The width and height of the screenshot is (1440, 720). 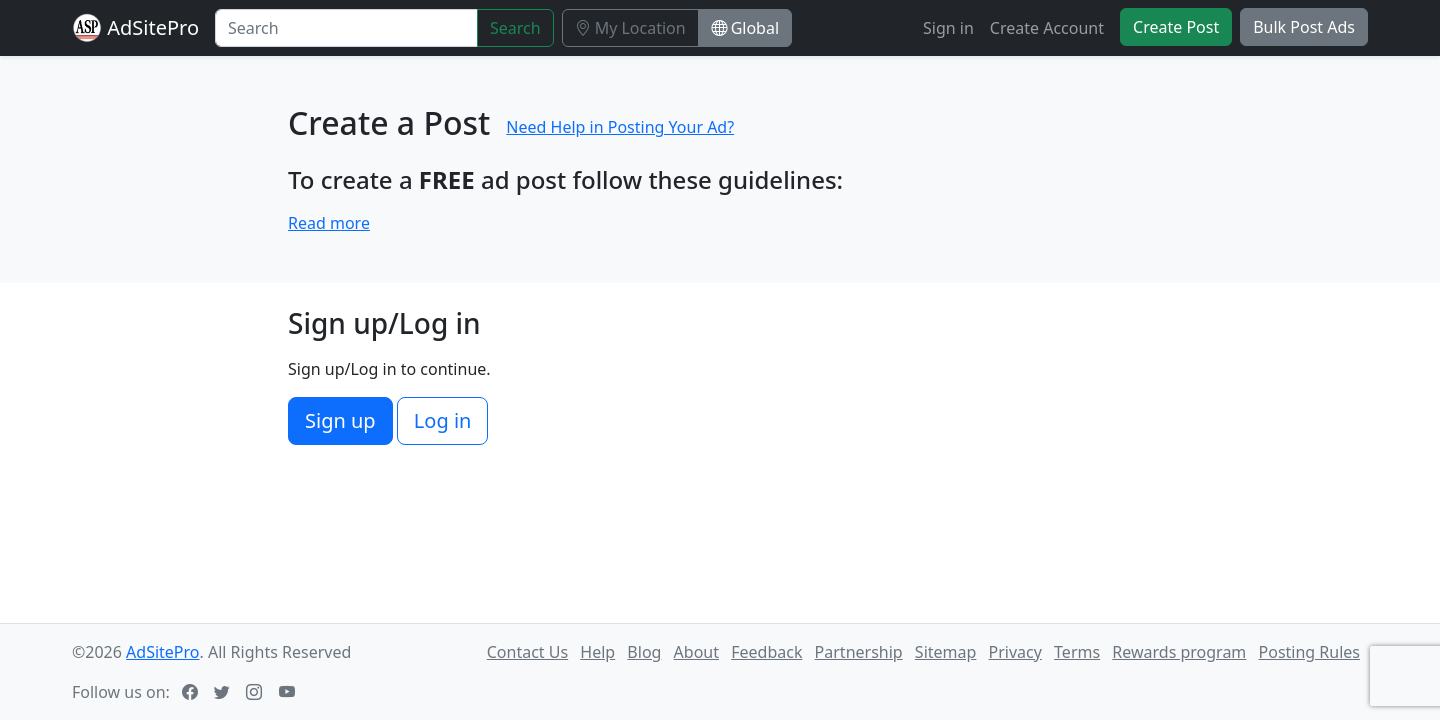 What do you see at coordinates (1047, 28) in the screenshot?
I see `Create Account` at bounding box center [1047, 28].